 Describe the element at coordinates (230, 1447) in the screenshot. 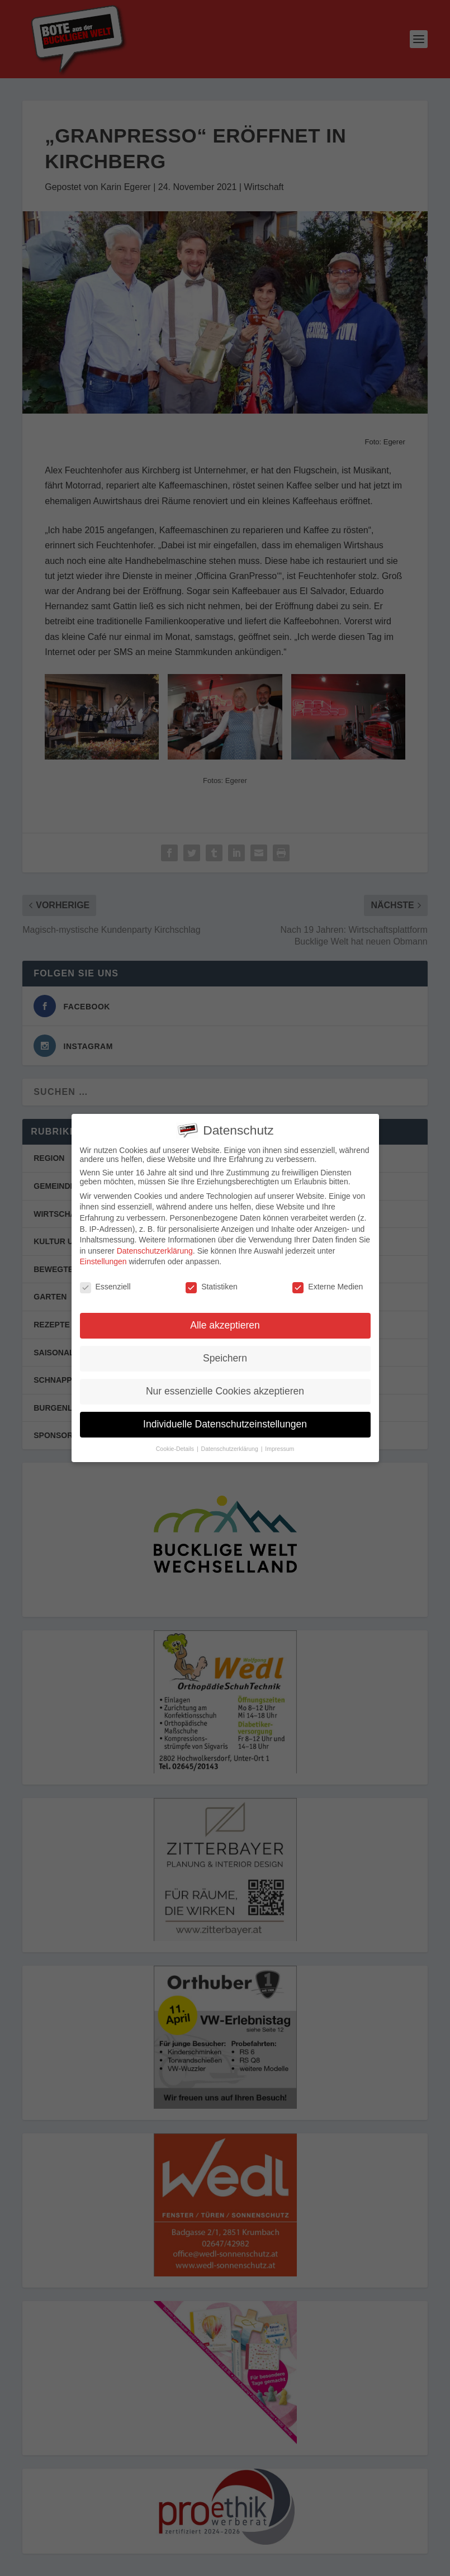

I see `Datenschutzerklärung [button]` at that location.